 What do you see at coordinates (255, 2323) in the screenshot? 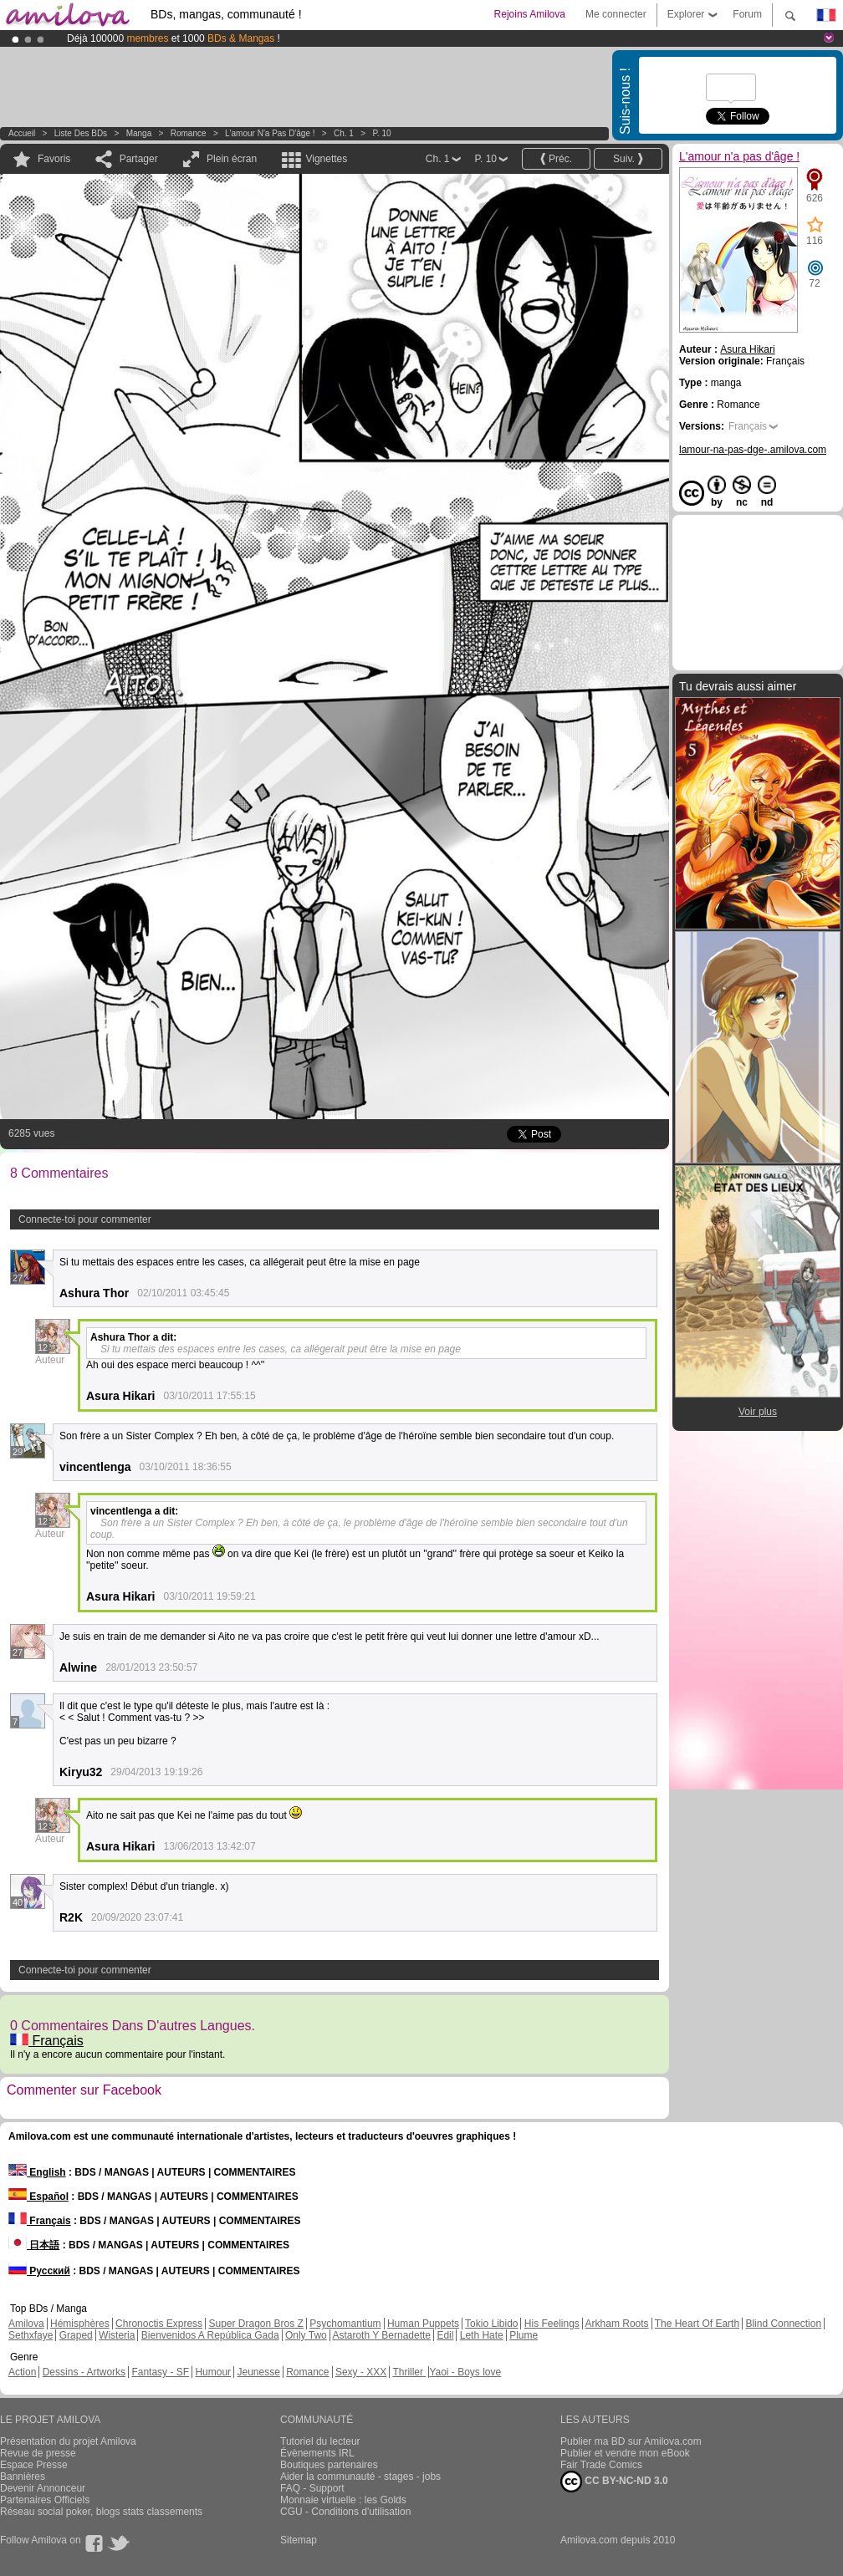
I see `Super Dragon Bros Z` at bounding box center [255, 2323].